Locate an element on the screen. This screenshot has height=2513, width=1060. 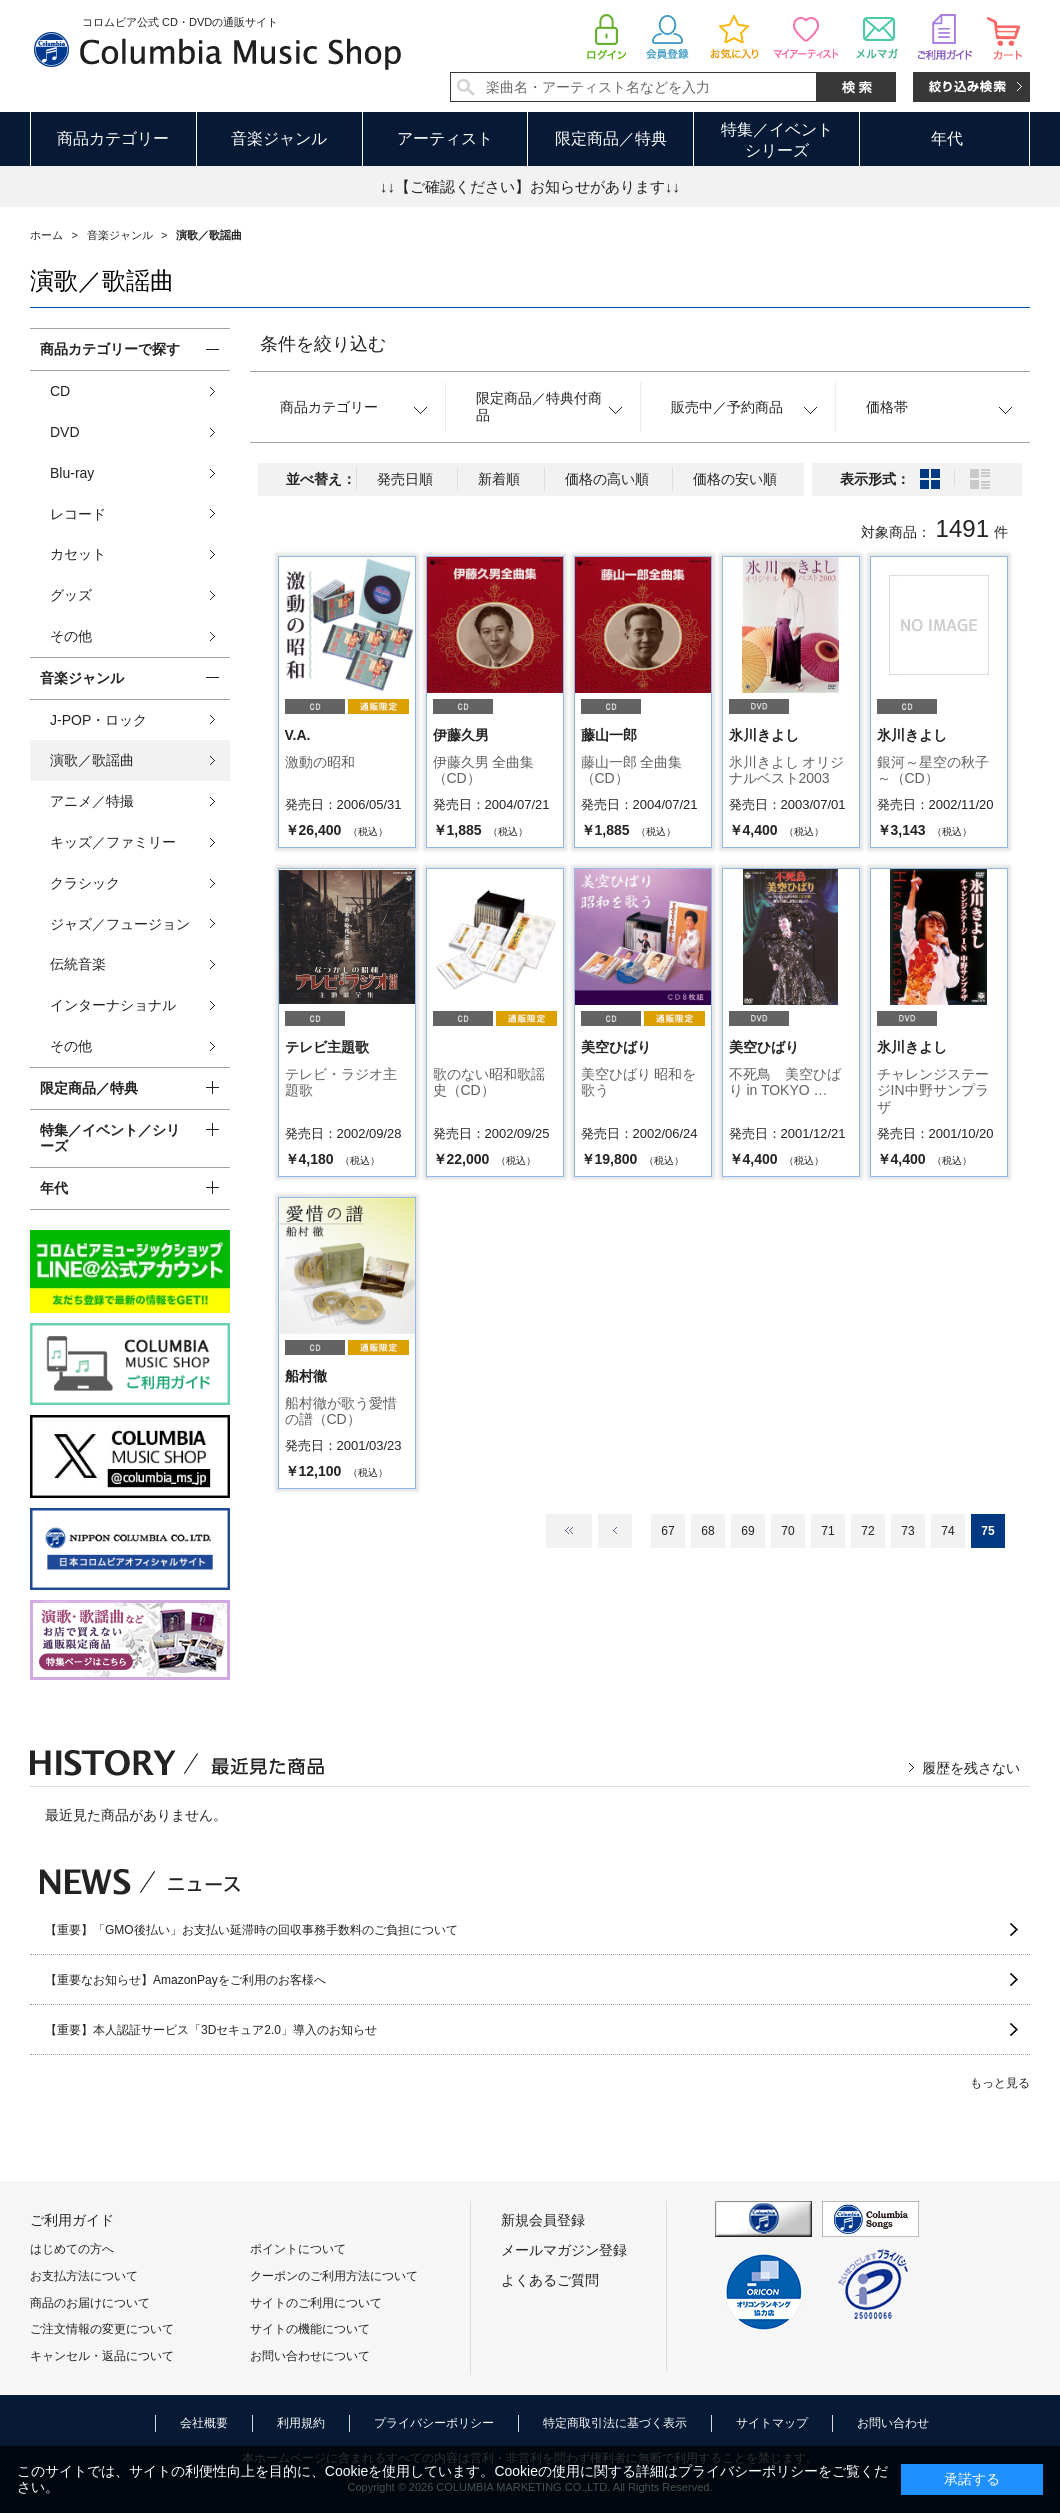
音楽ジャンル is located at coordinates (279, 138).